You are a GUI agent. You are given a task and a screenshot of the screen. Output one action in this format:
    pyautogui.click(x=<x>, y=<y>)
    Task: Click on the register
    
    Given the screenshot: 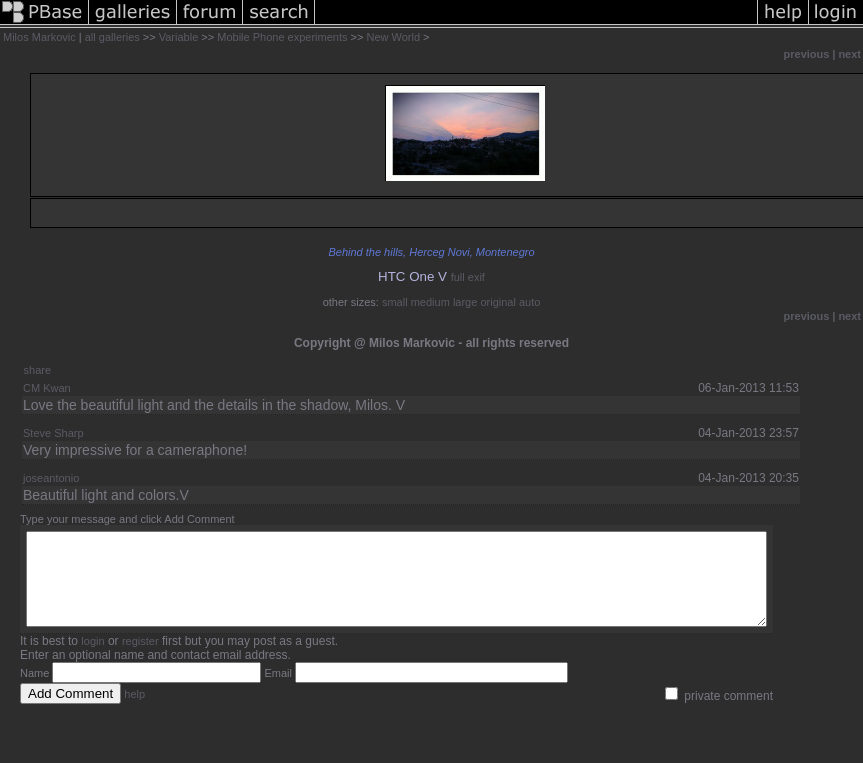 What is the action you would take?
    pyautogui.click(x=140, y=659)
    